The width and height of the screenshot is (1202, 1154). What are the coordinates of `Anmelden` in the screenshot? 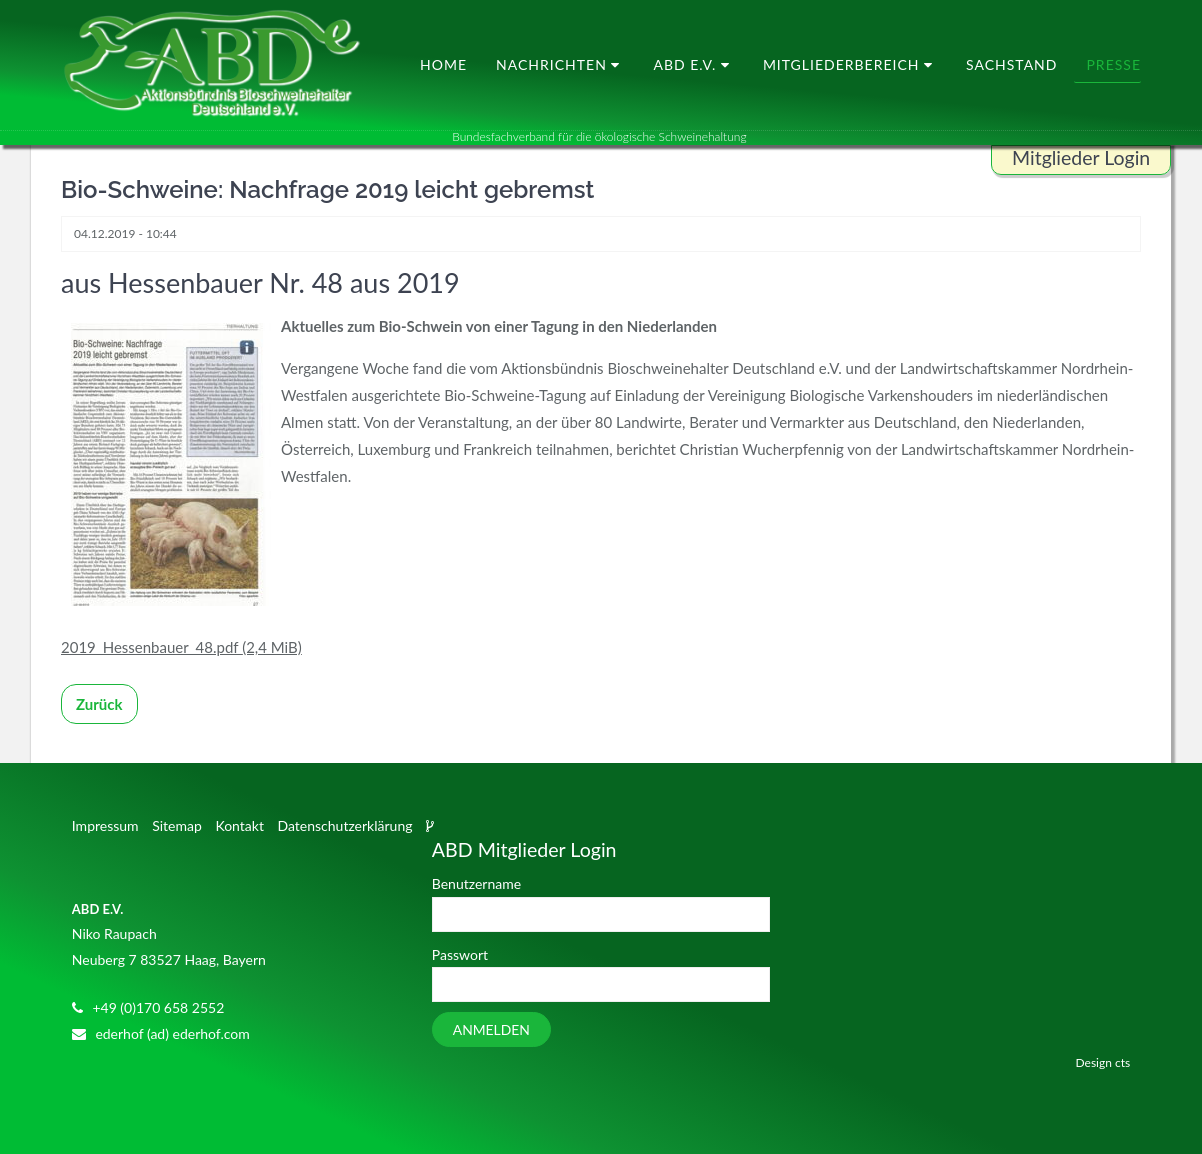 It's located at (491, 1029).